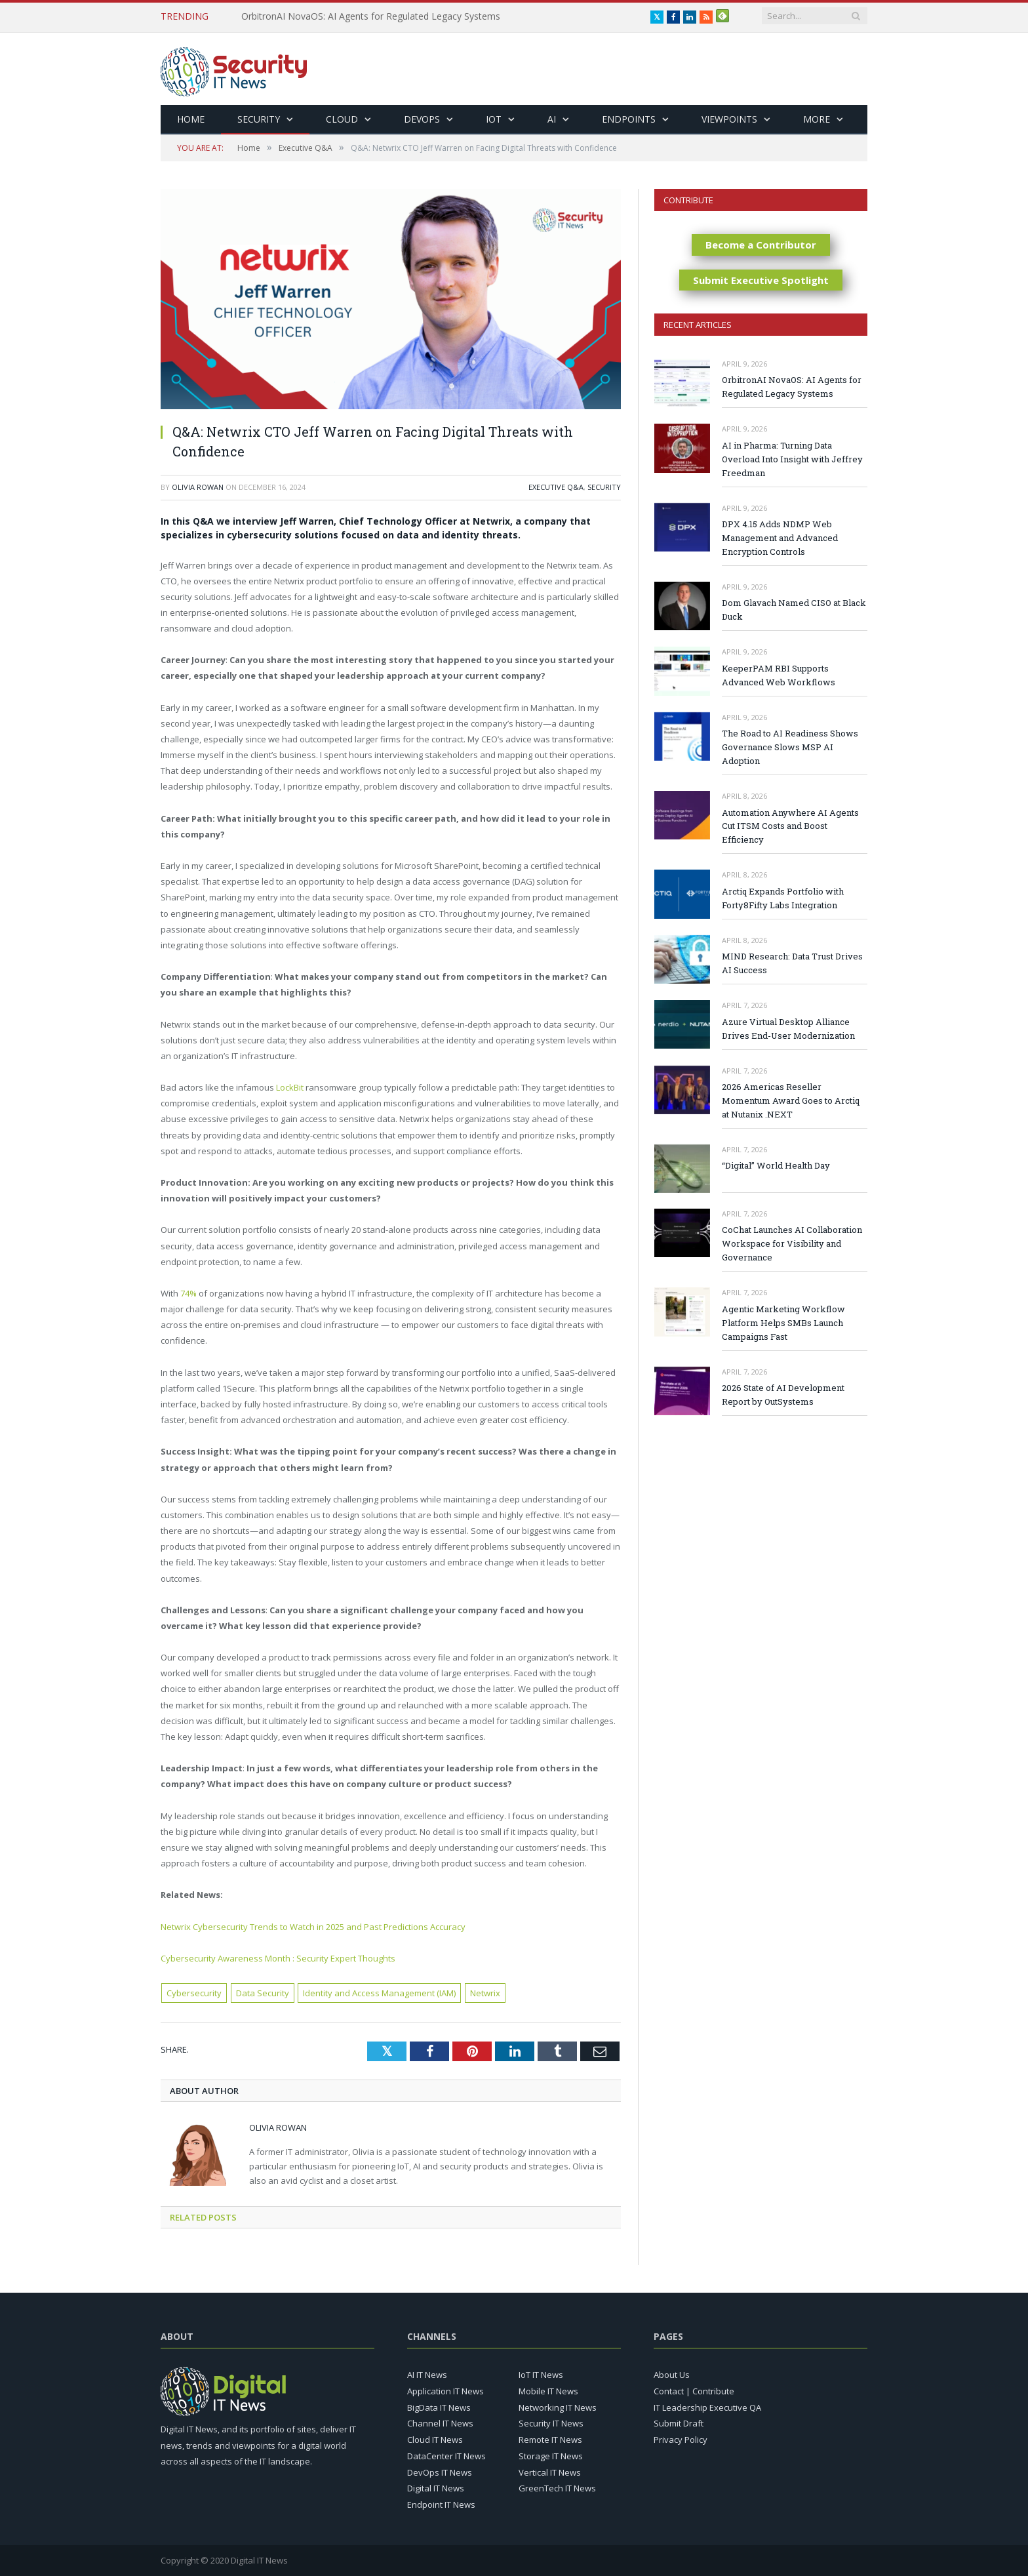  Describe the element at coordinates (548, 2391) in the screenshot. I see `Mobile IT News` at that location.